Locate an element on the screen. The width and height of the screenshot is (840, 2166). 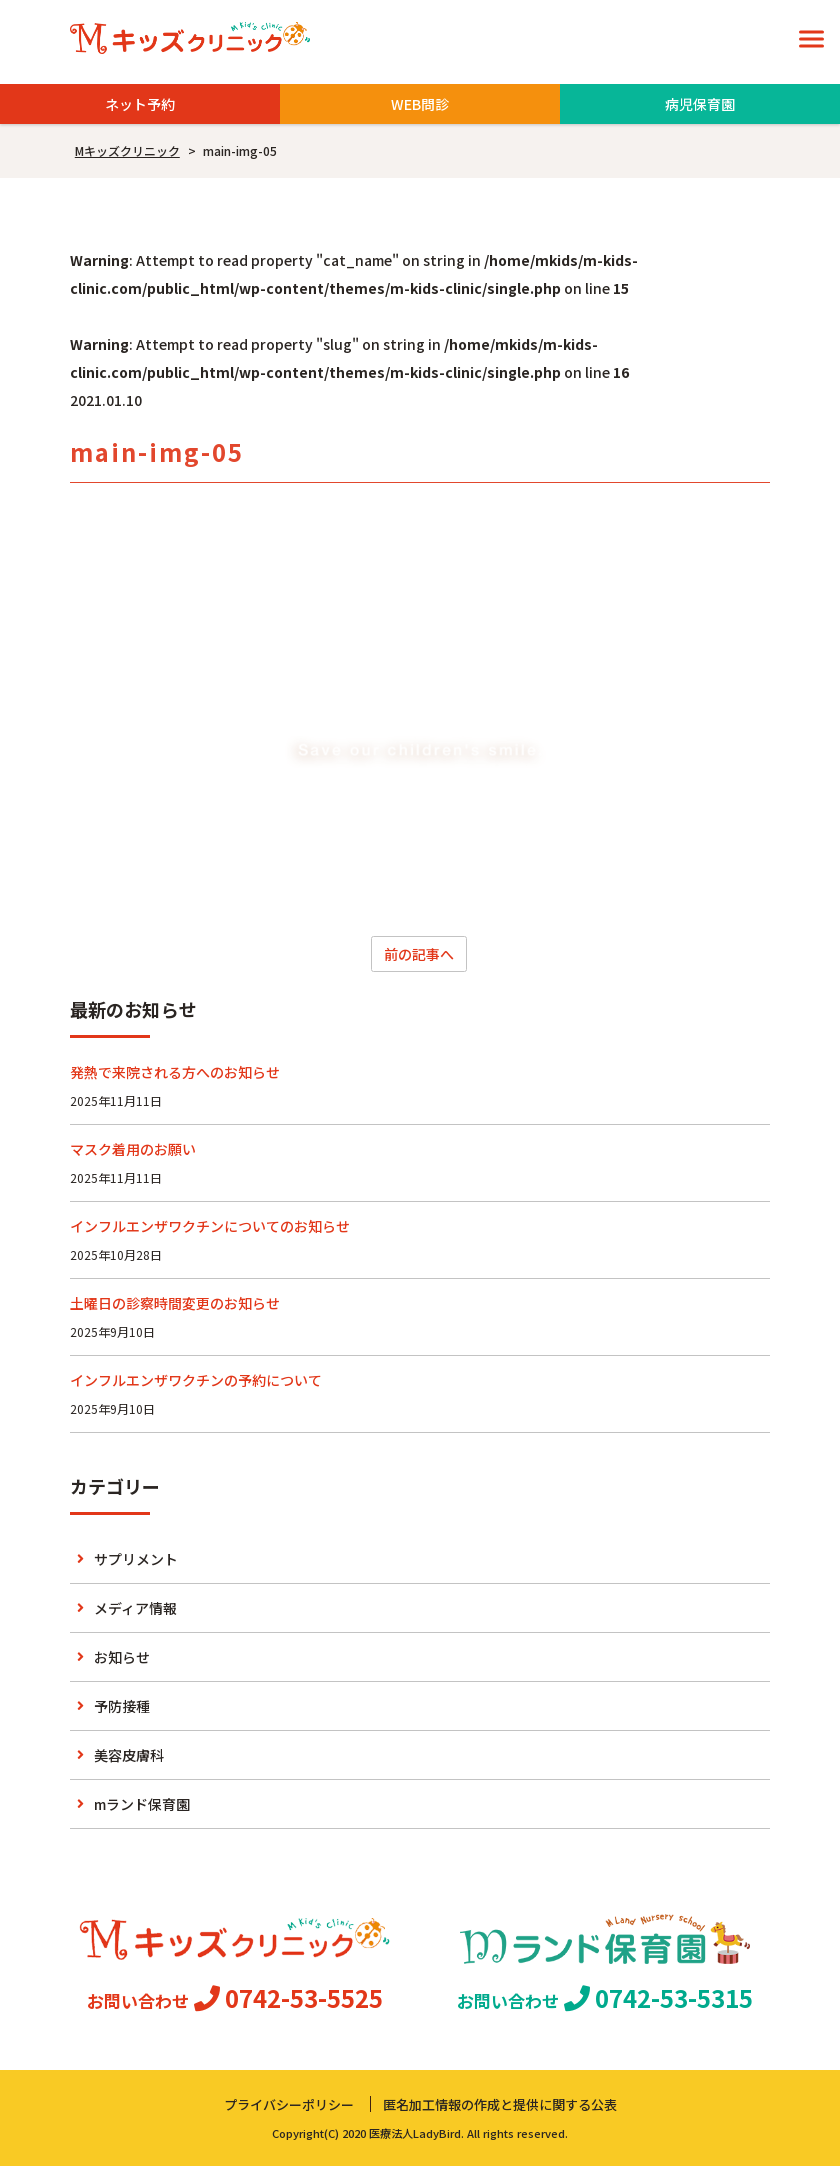
サプリメント is located at coordinates (136, 1559).